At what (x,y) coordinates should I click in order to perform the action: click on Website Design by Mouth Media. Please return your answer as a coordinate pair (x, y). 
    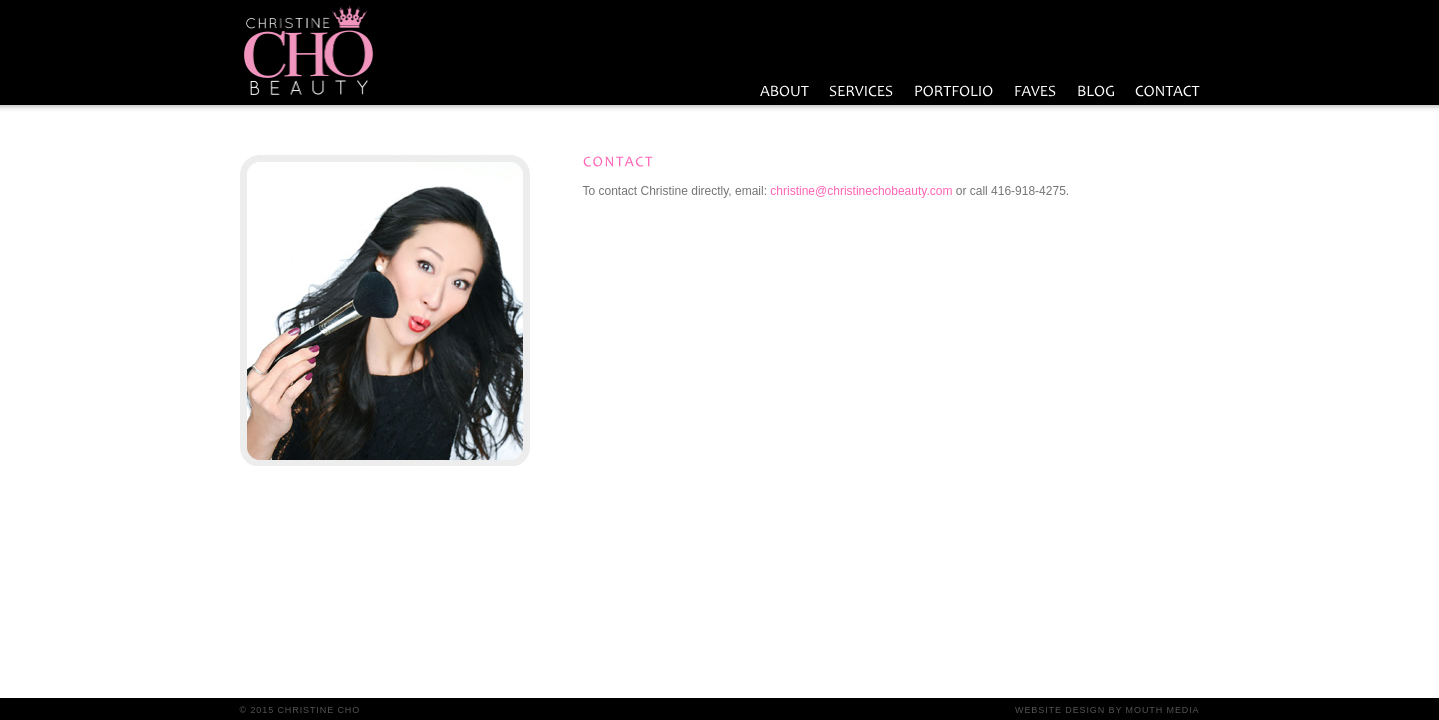
    Looking at the image, I should click on (1107, 710).